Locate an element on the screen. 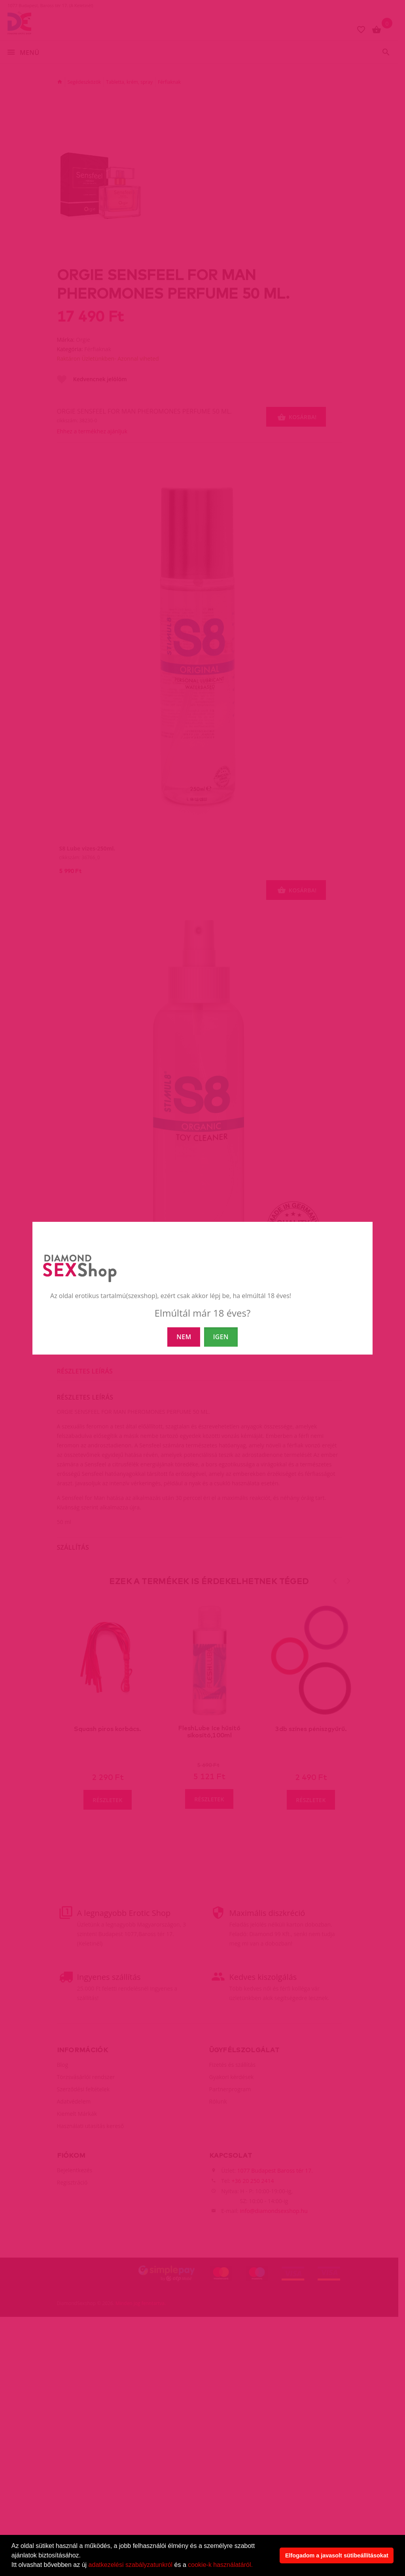 The height and width of the screenshot is (2576, 405). adatkezelési szabályzatunkról is located at coordinates (131, 2564).